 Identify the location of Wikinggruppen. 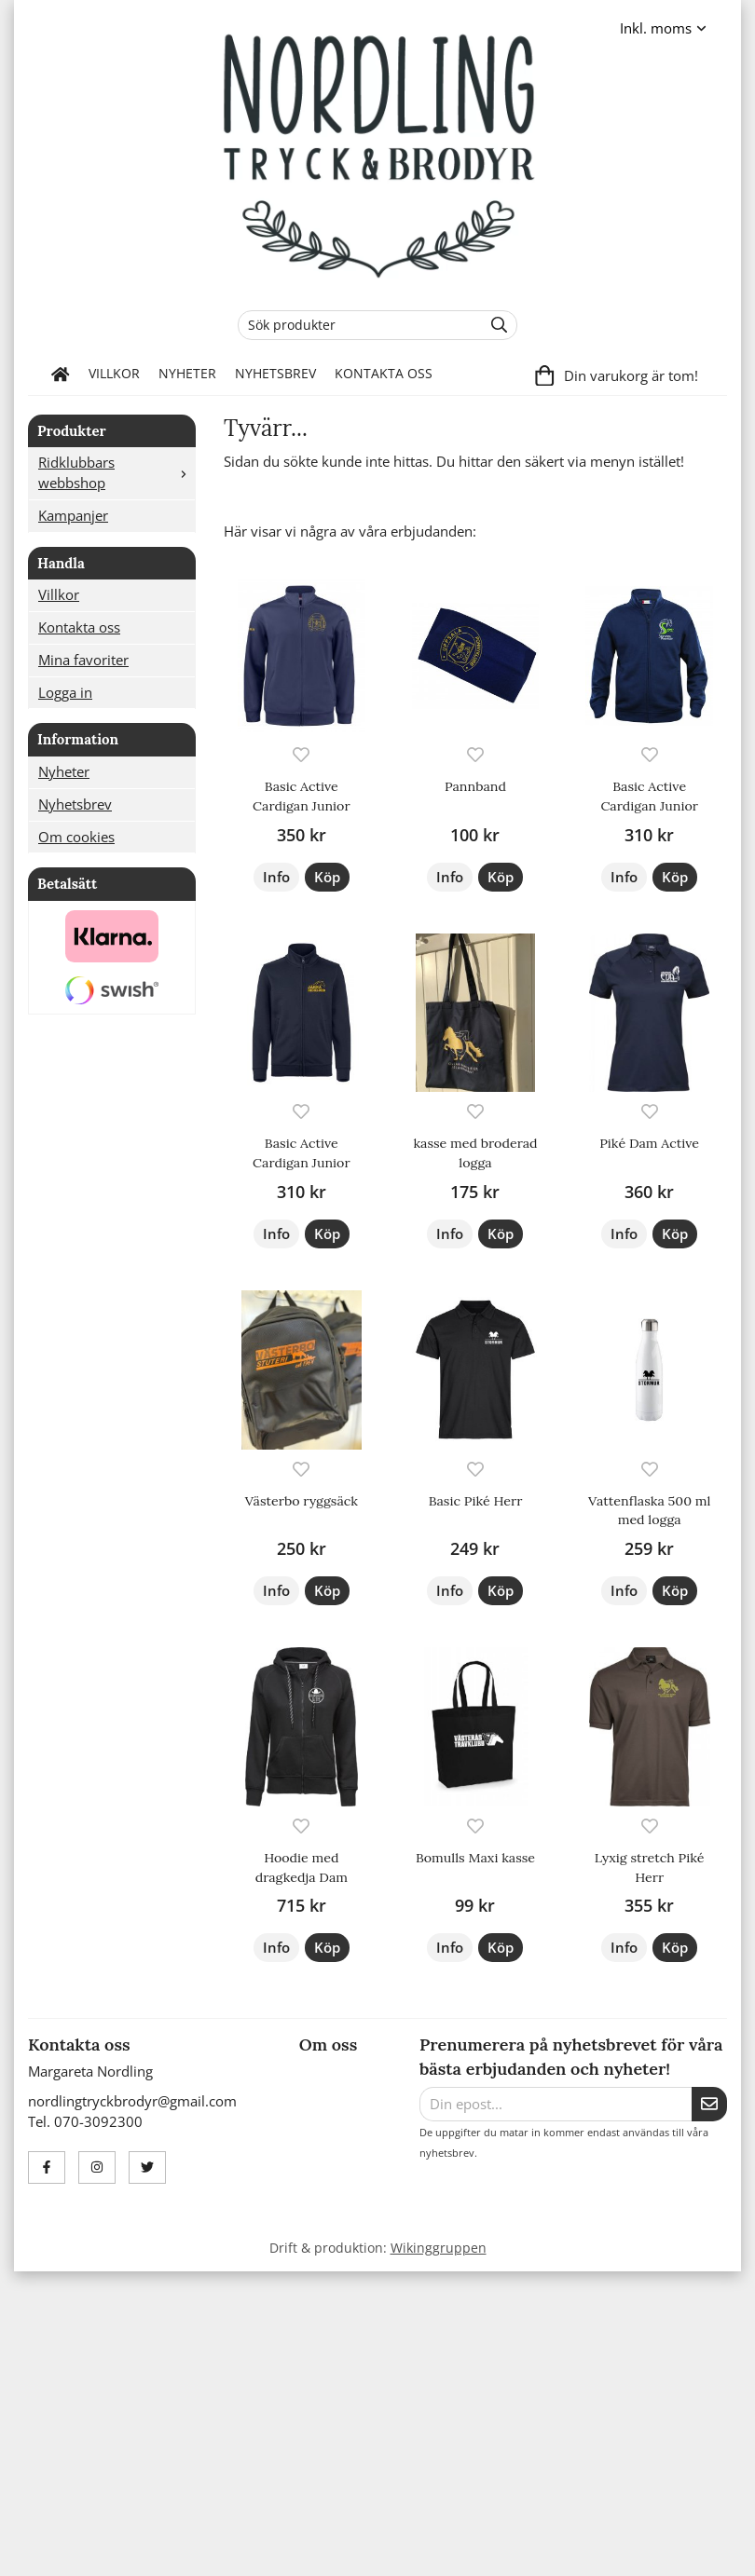
(439, 2248).